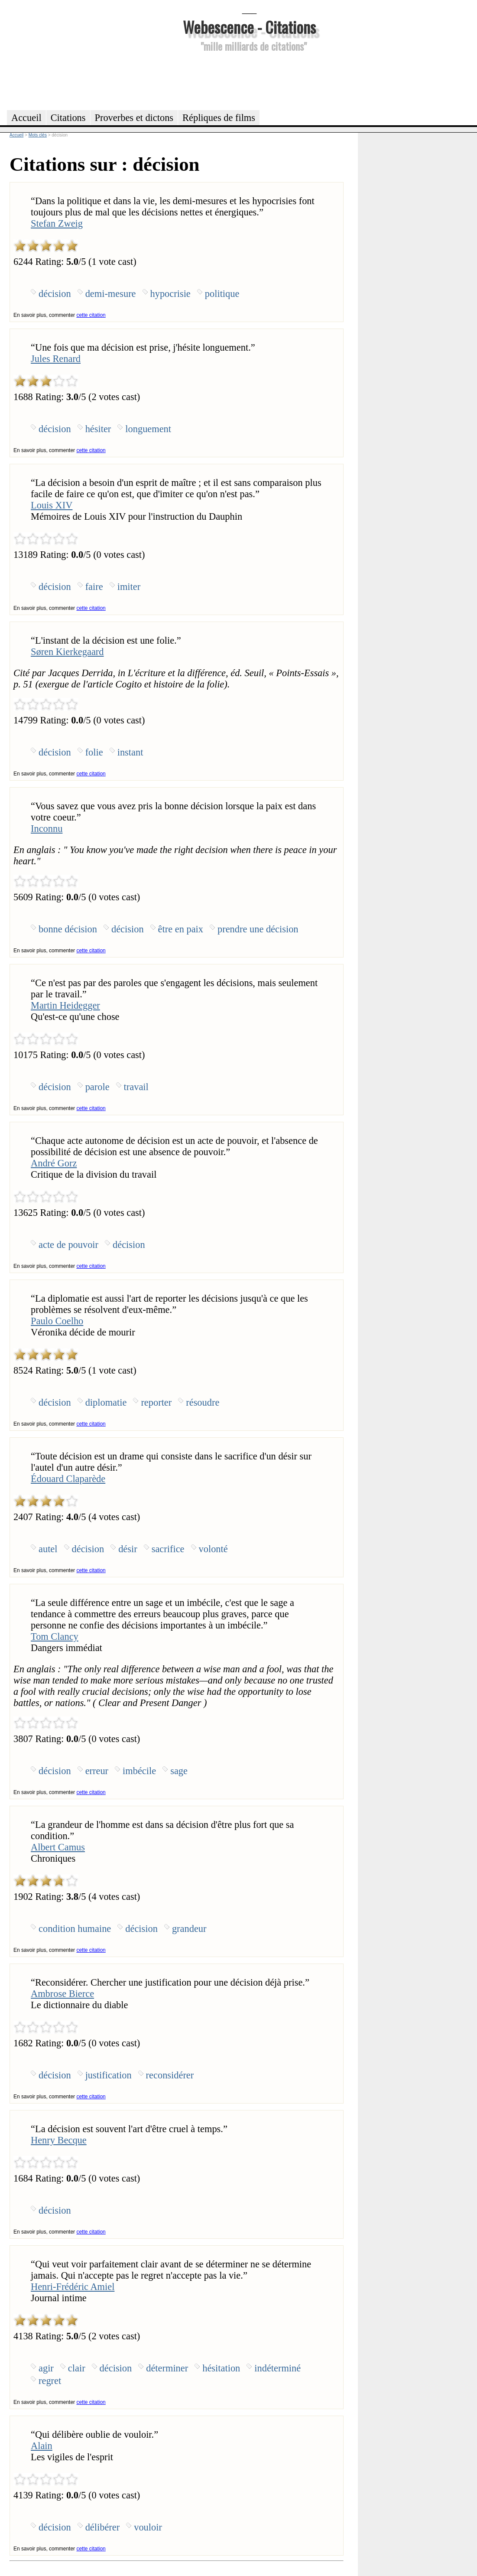 This screenshot has height=2576, width=477. I want to click on vouloir, so click(148, 2527).